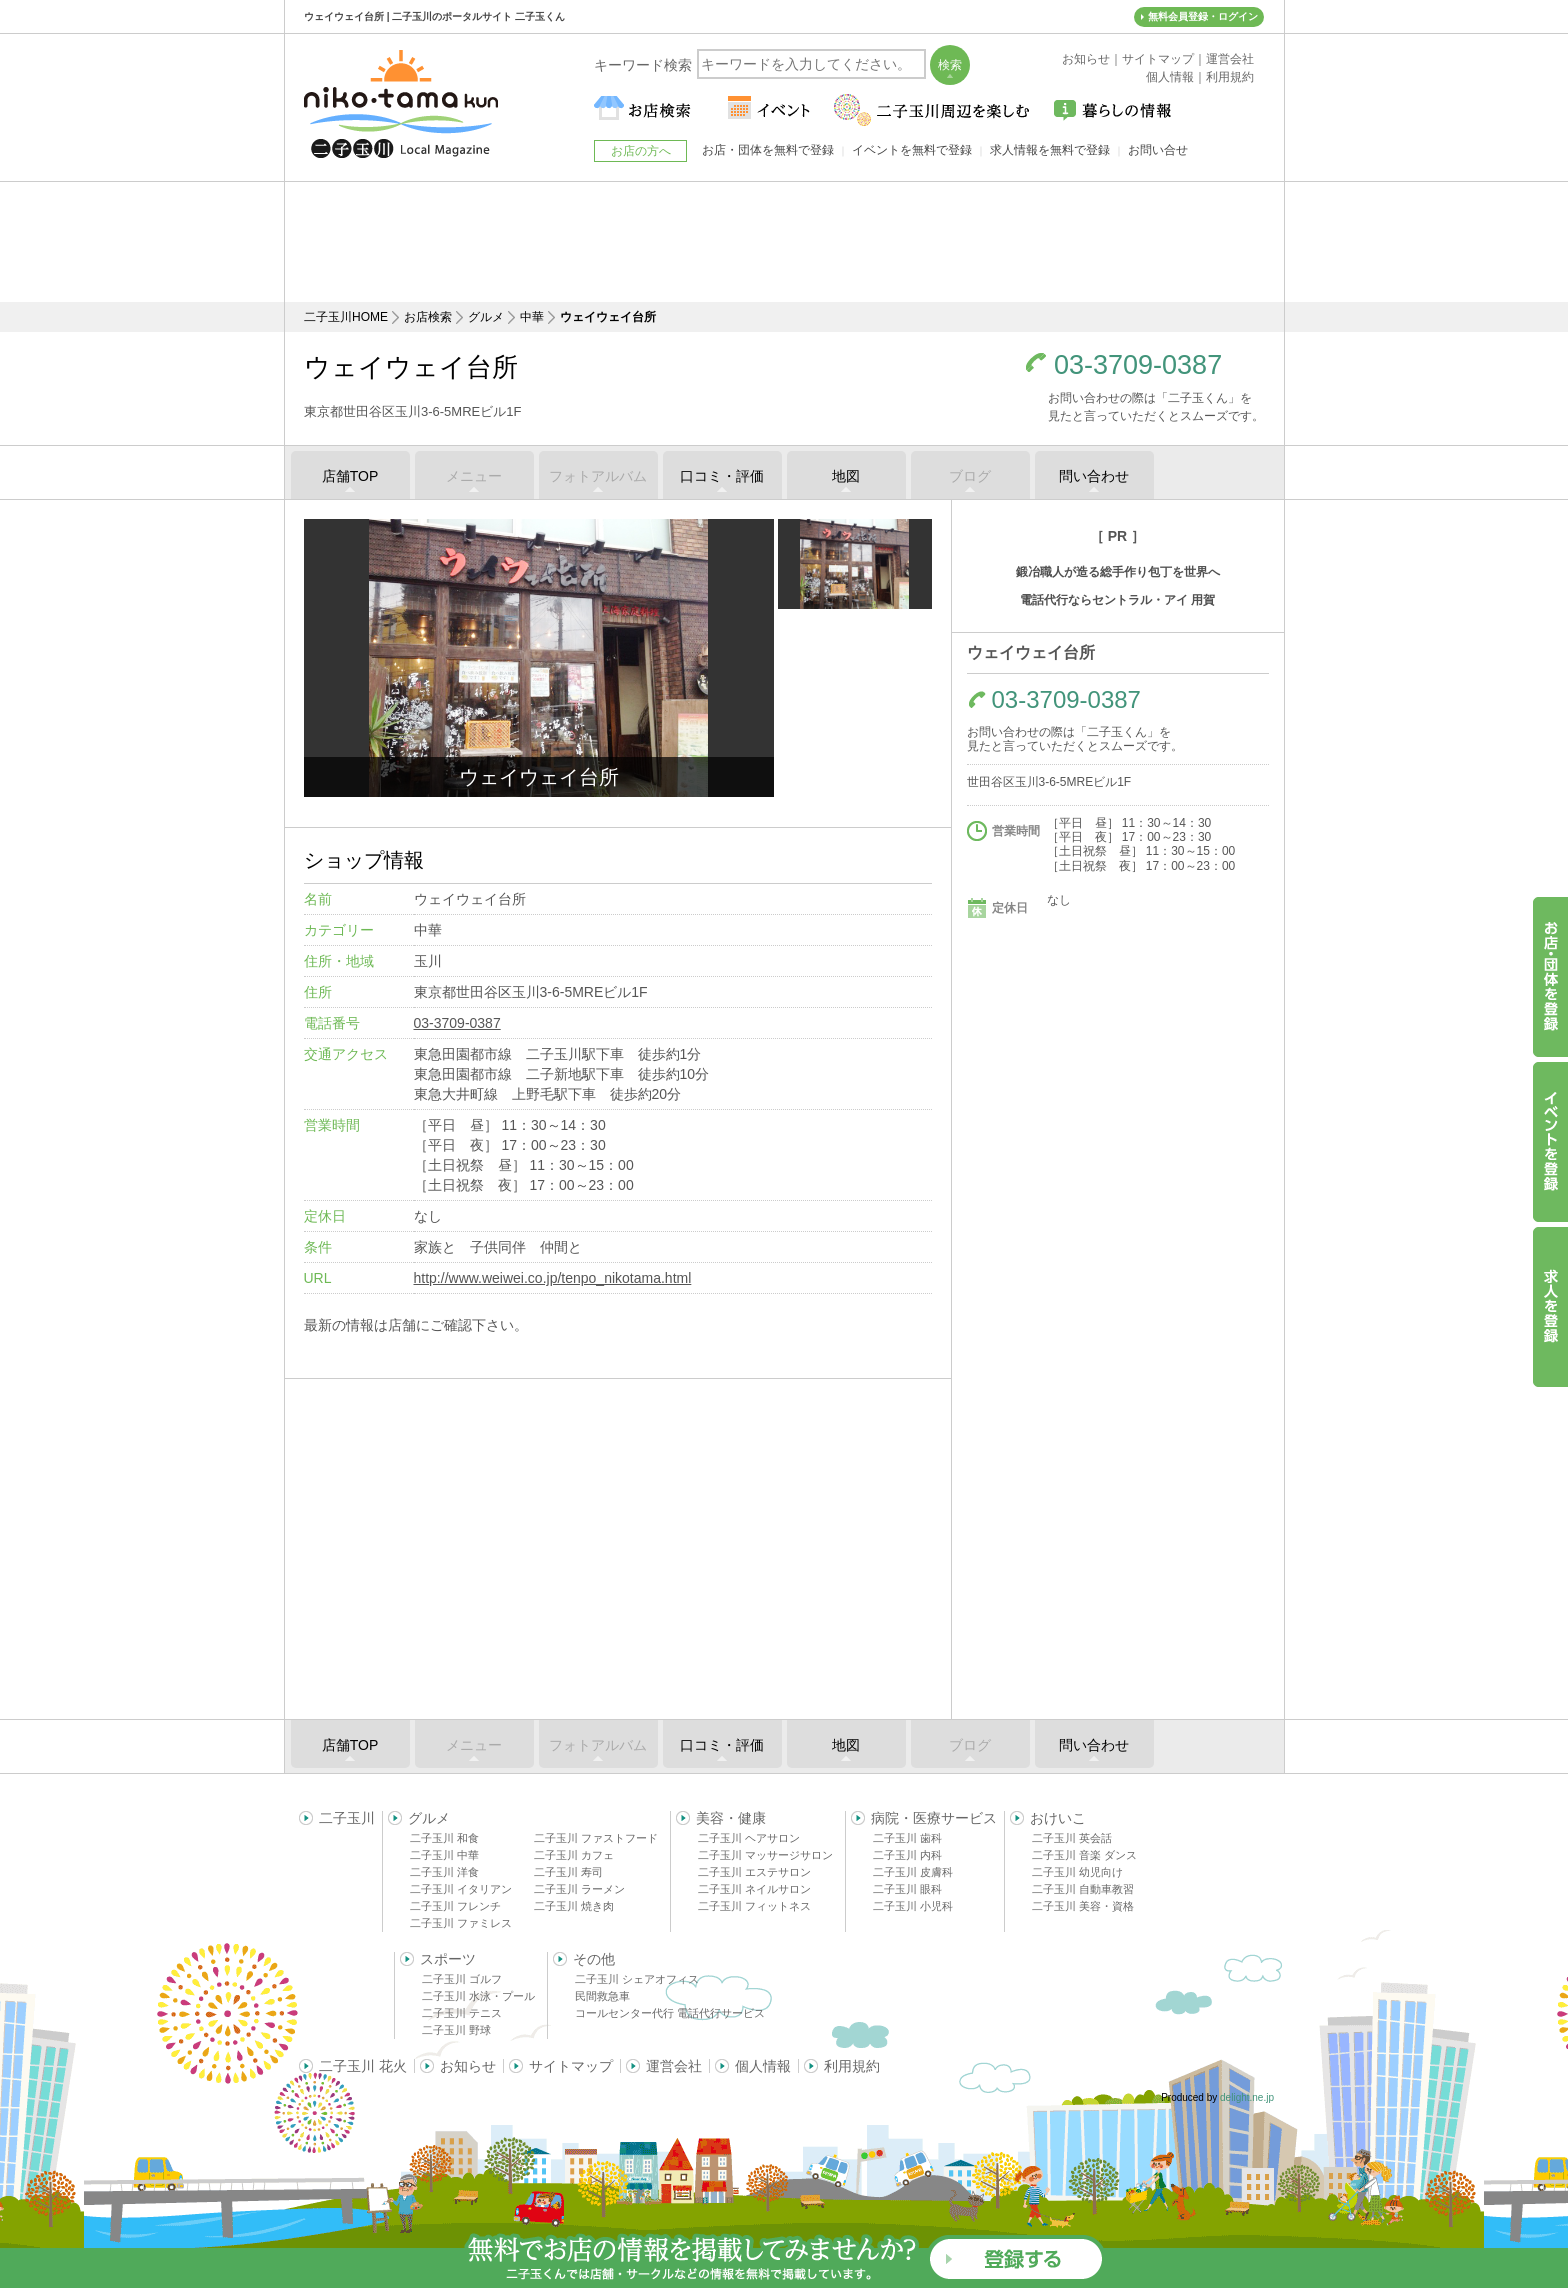  I want to click on 二子玉川 皮膚科, so click(913, 1872).